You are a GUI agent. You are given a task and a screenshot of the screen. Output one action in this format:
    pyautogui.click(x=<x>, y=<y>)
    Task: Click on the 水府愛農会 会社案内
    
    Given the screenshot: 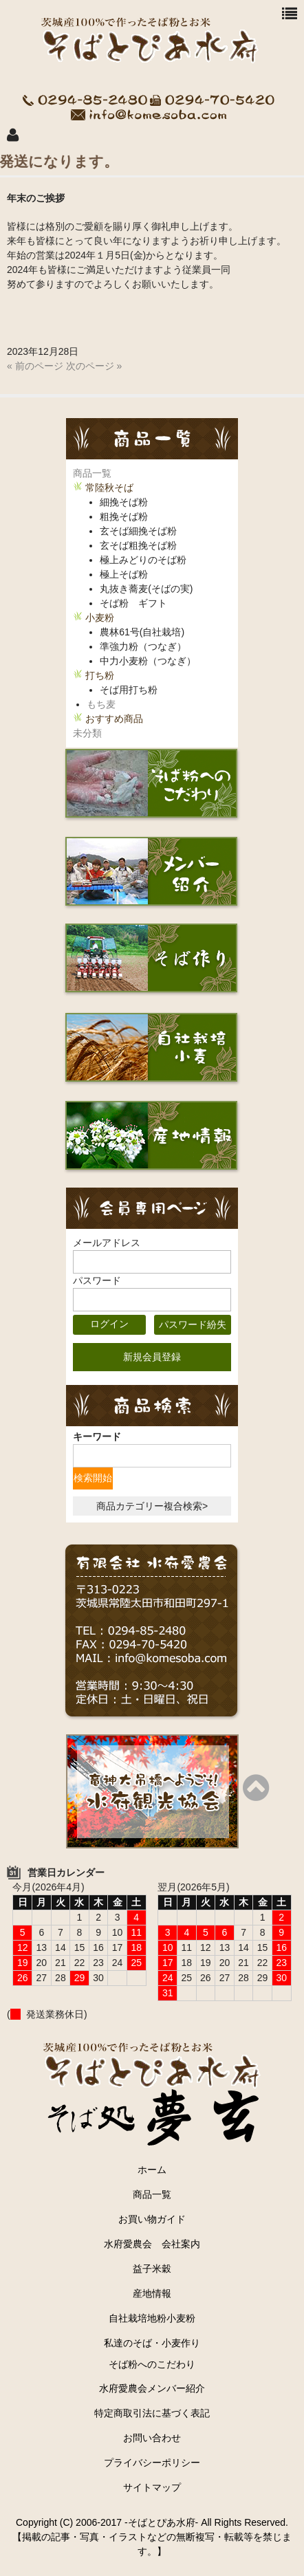 What is the action you would take?
    pyautogui.click(x=157, y=2243)
    